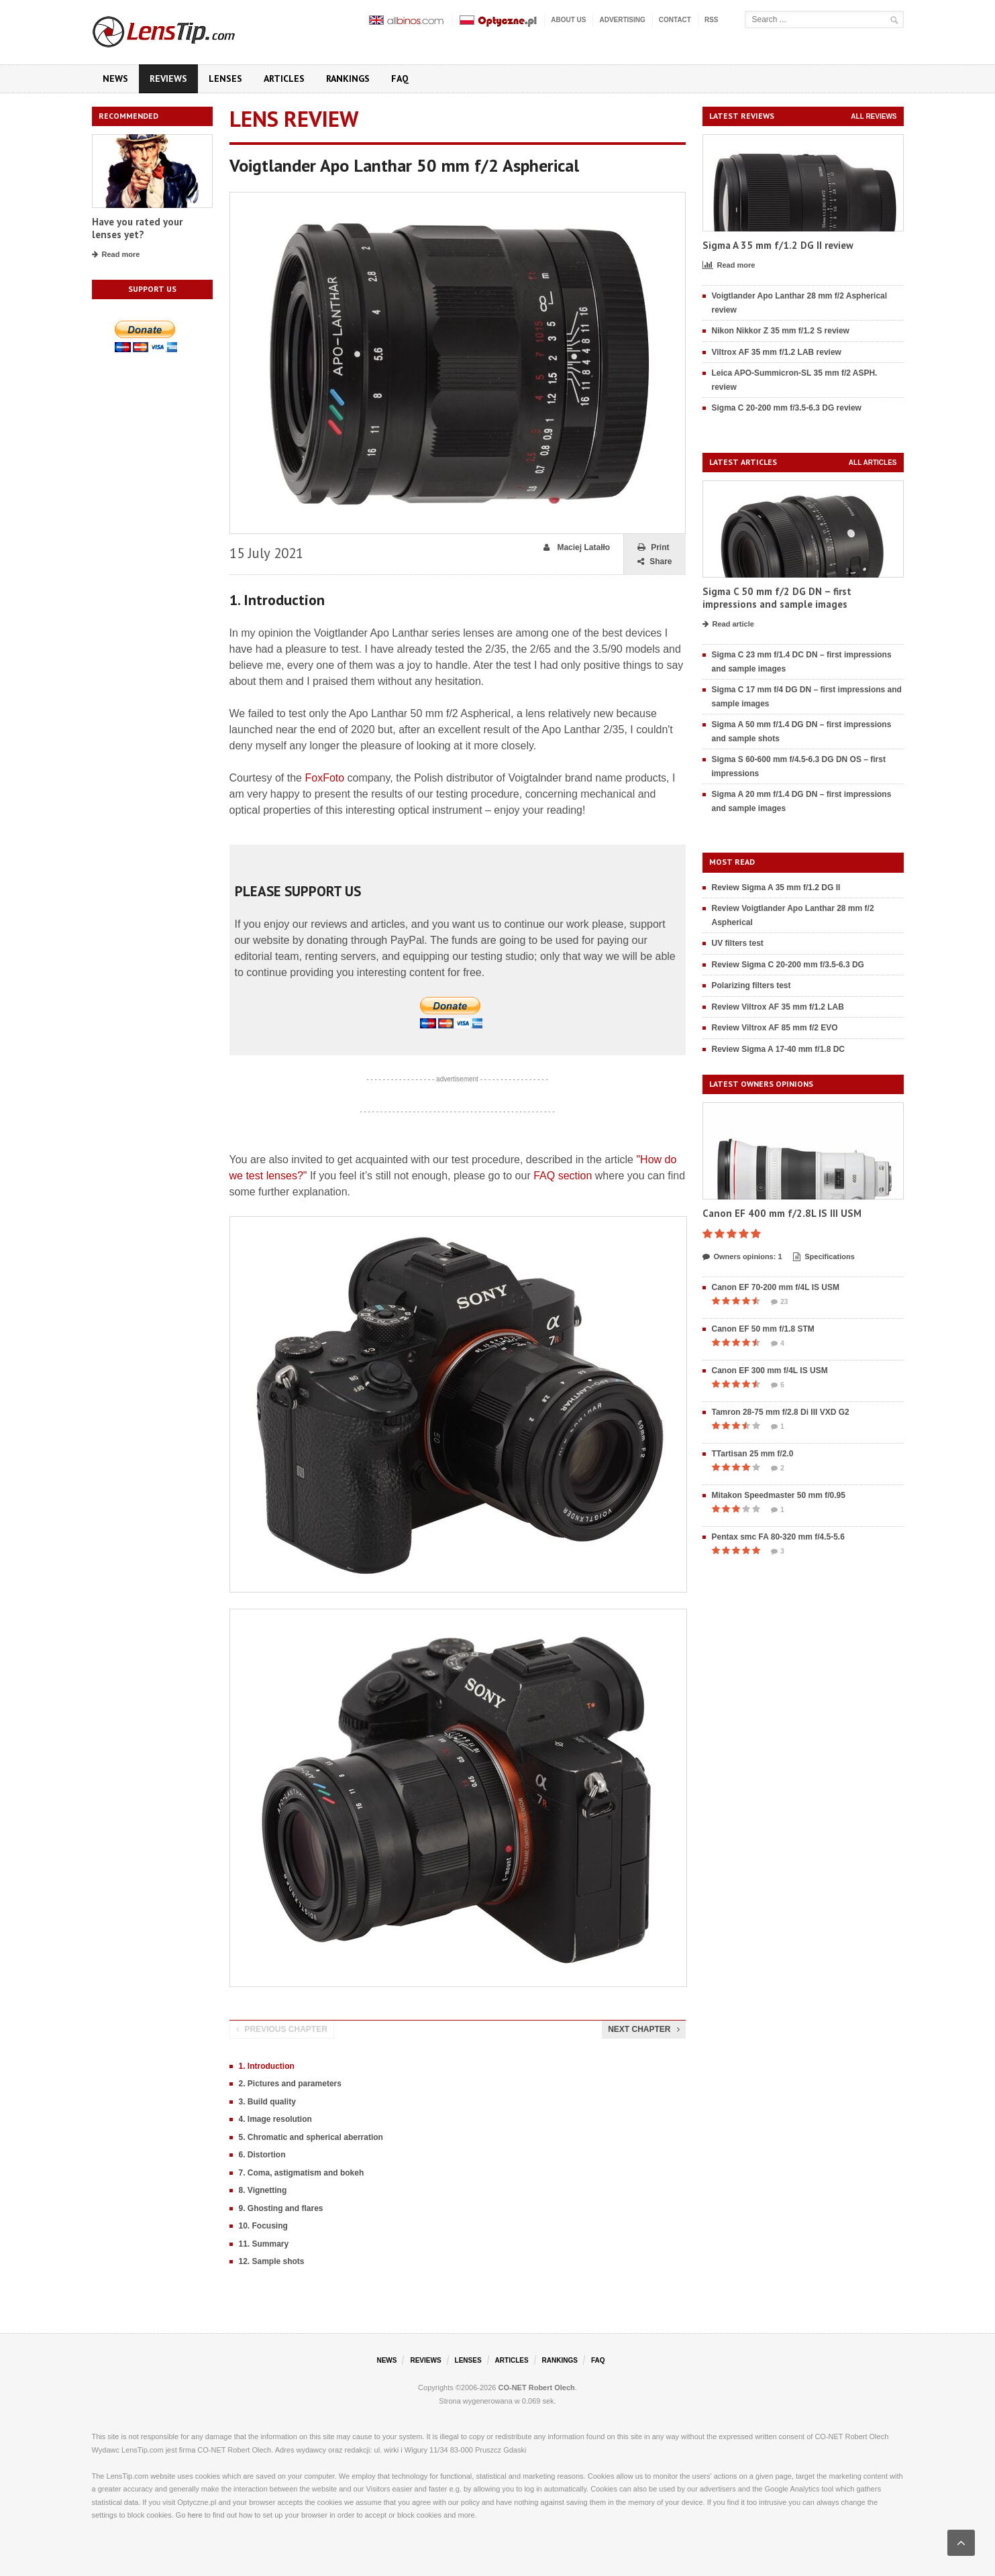 This screenshot has width=995, height=2576. What do you see at coordinates (776, 887) in the screenshot?
I see `Review Sigma A 35 mm f/1.2 DG II` at bounding box center [776, 887].